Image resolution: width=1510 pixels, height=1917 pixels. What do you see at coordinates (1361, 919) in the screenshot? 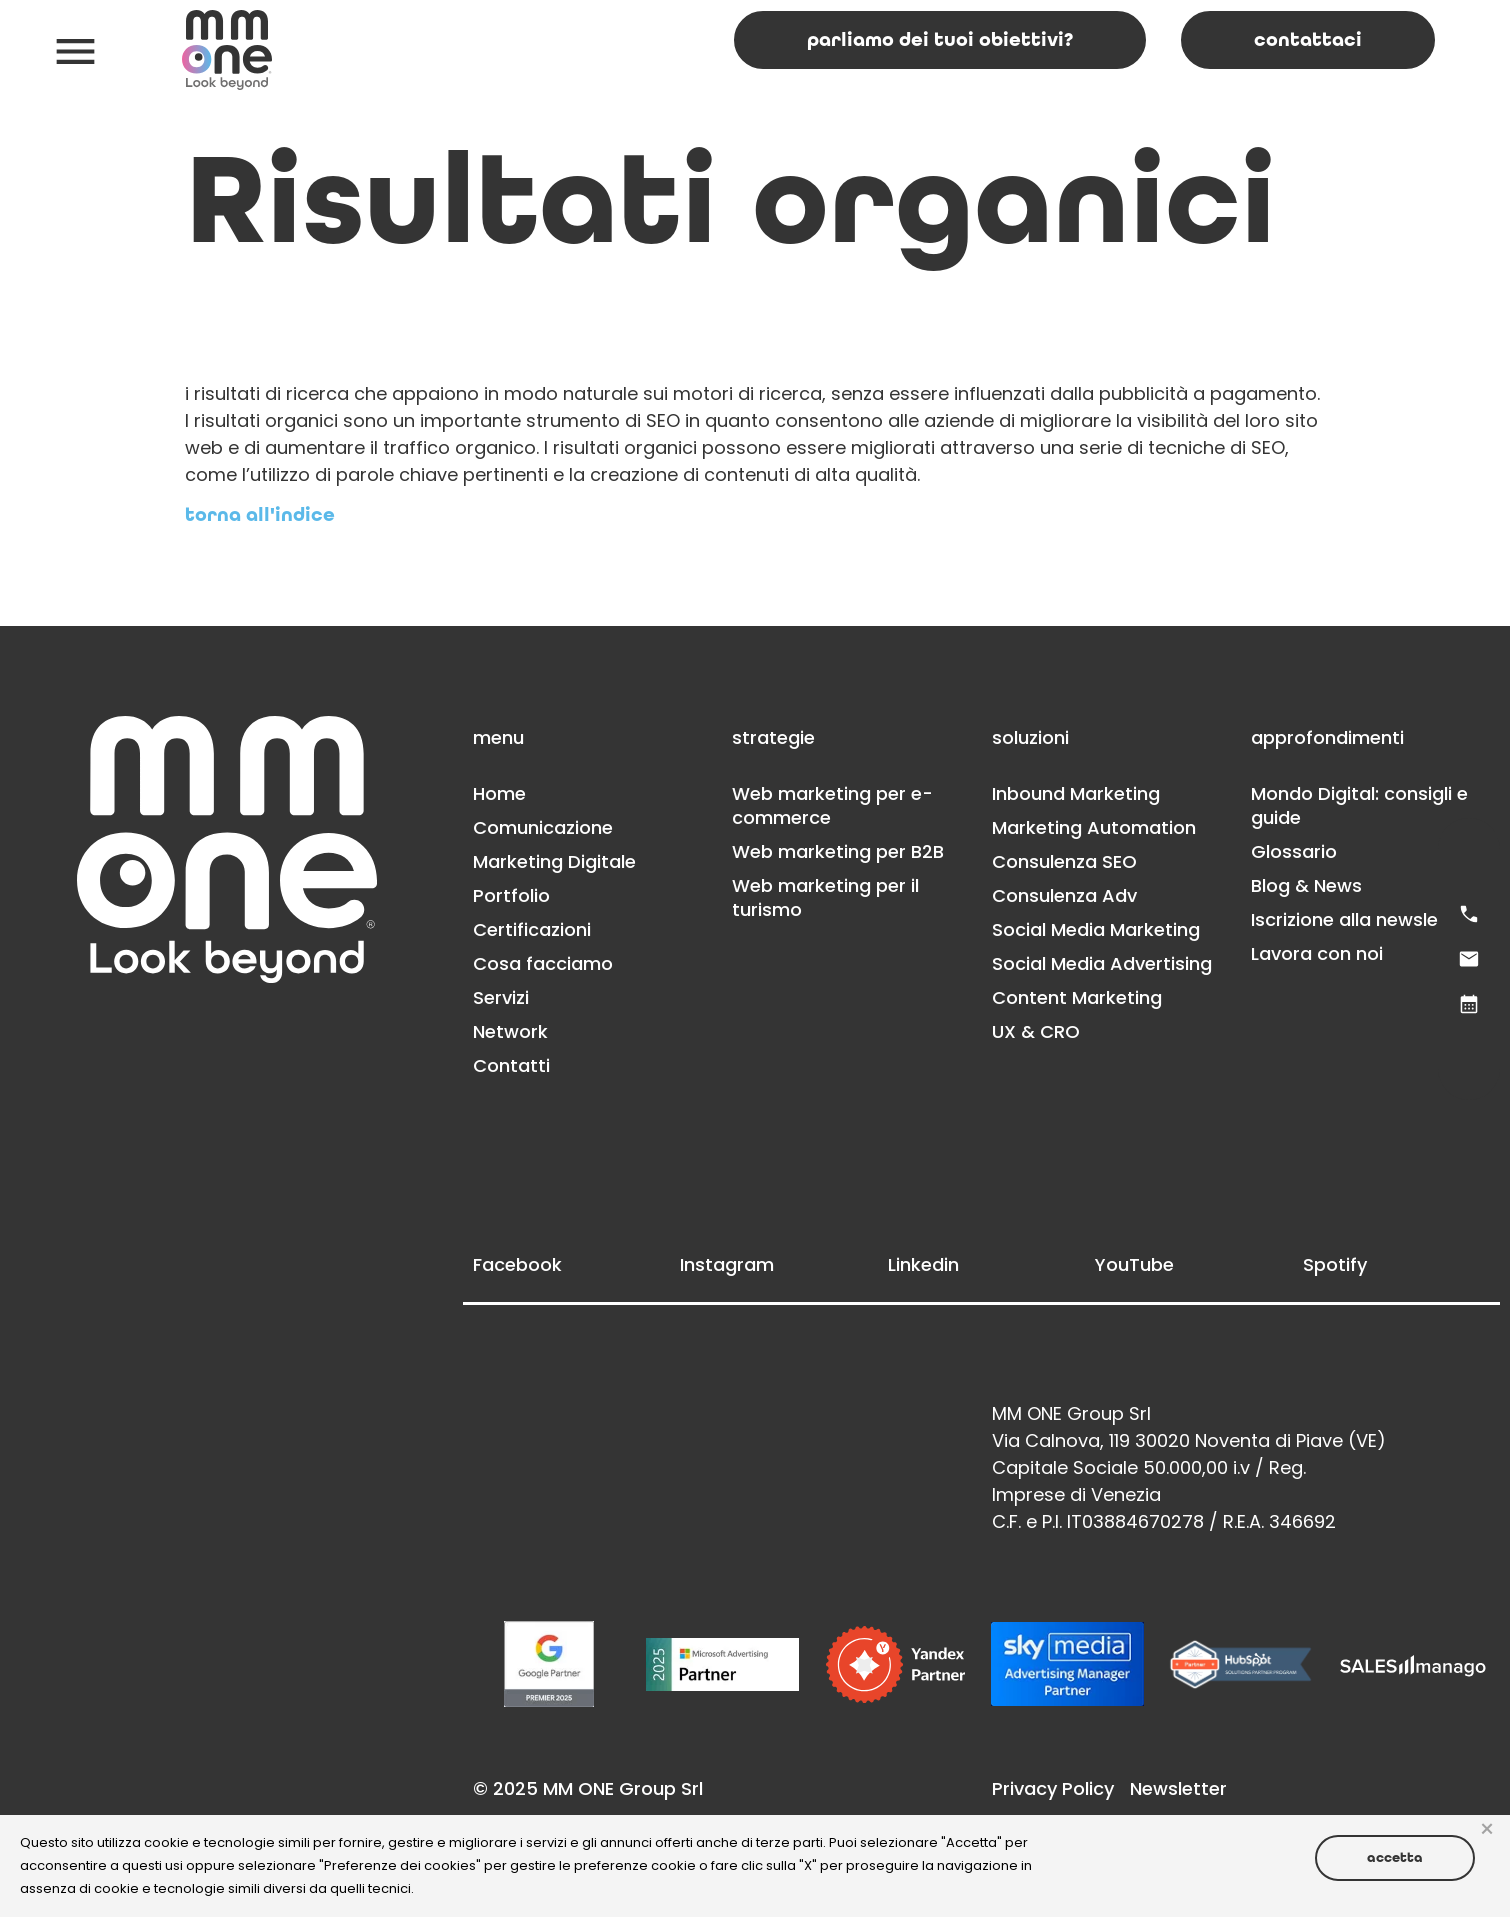
I see `Iscrizione alla newsletter` at bounding box center [1361, 919].